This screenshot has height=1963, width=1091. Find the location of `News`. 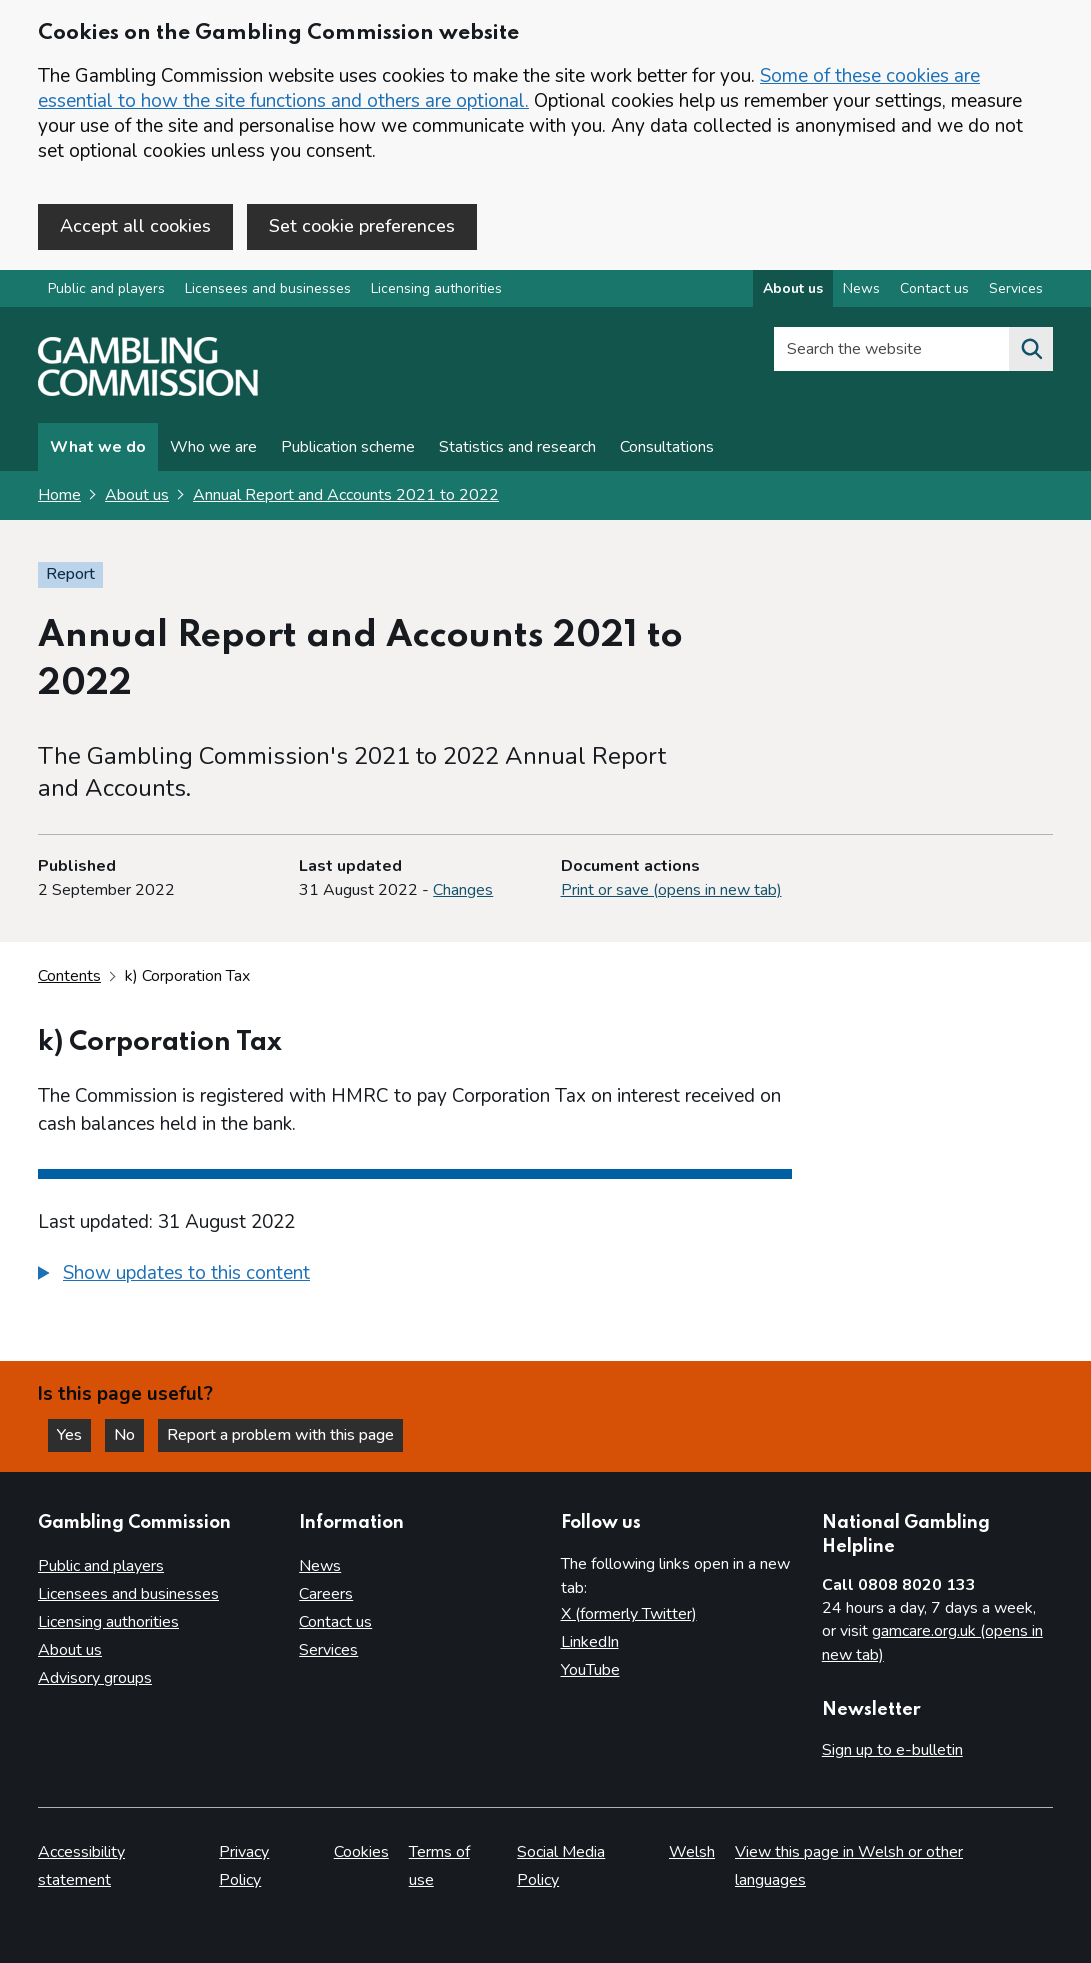

News is located at coordinates (320, 1566).